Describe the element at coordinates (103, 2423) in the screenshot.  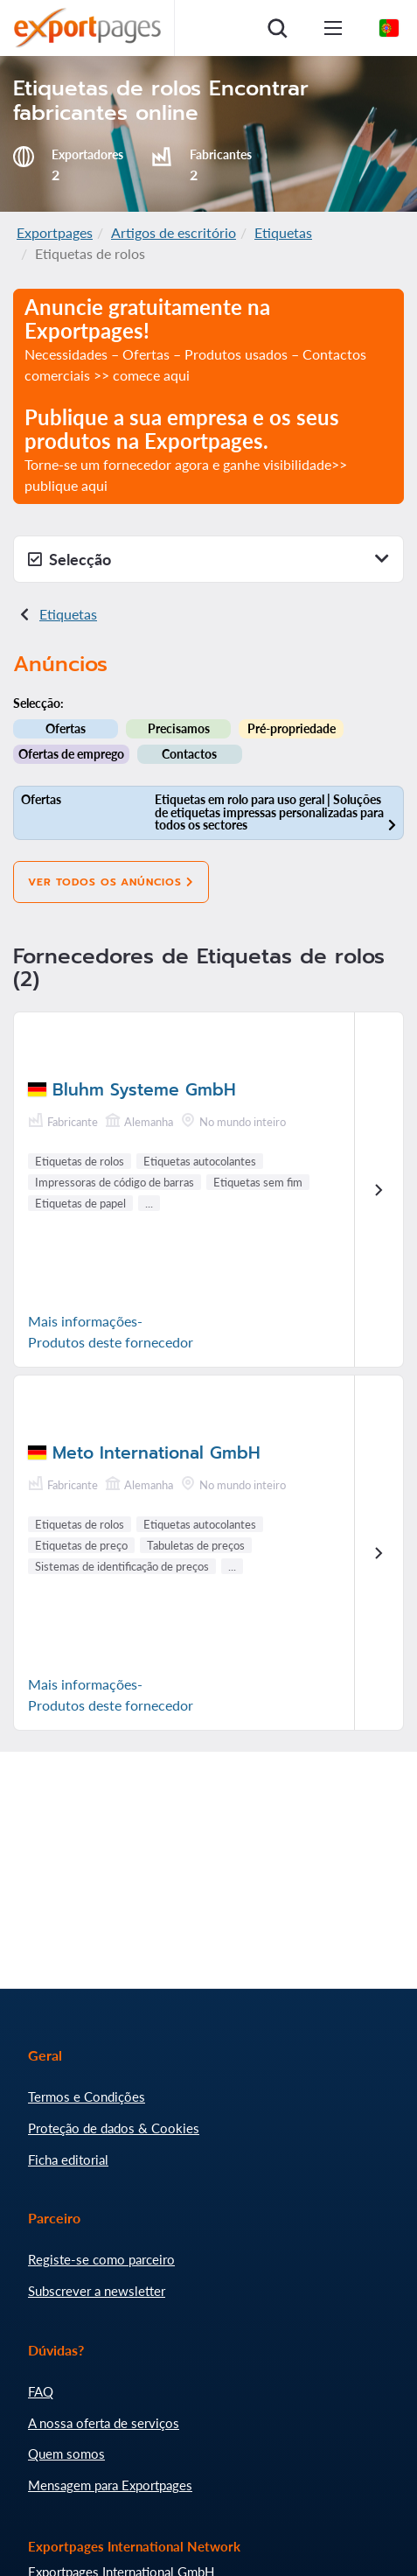
I see `A nossa oferta de serviços` at that location.